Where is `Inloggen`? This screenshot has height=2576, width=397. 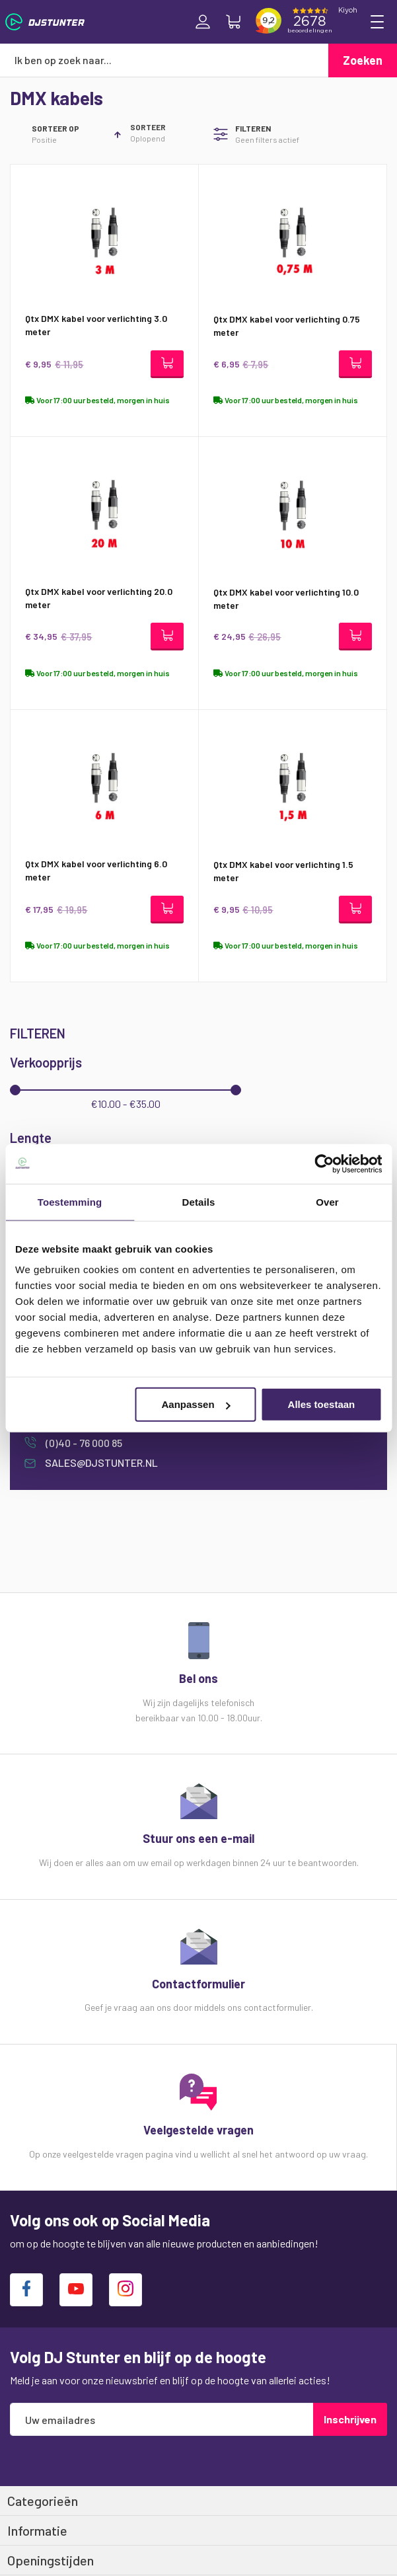 Inloggen is located at coordinates (203, 22).